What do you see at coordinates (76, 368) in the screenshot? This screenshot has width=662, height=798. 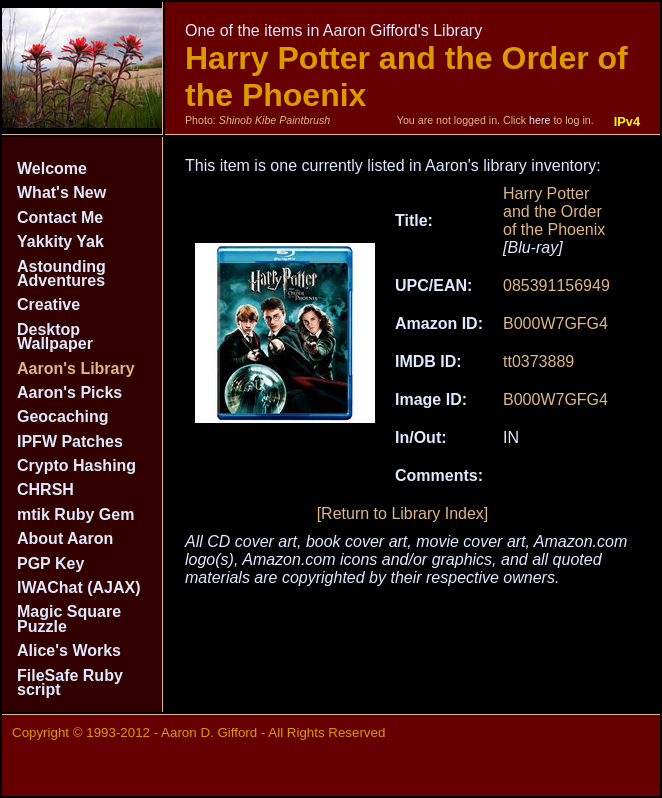 I see `Aaron's Library` at bounding box center [76, 368].